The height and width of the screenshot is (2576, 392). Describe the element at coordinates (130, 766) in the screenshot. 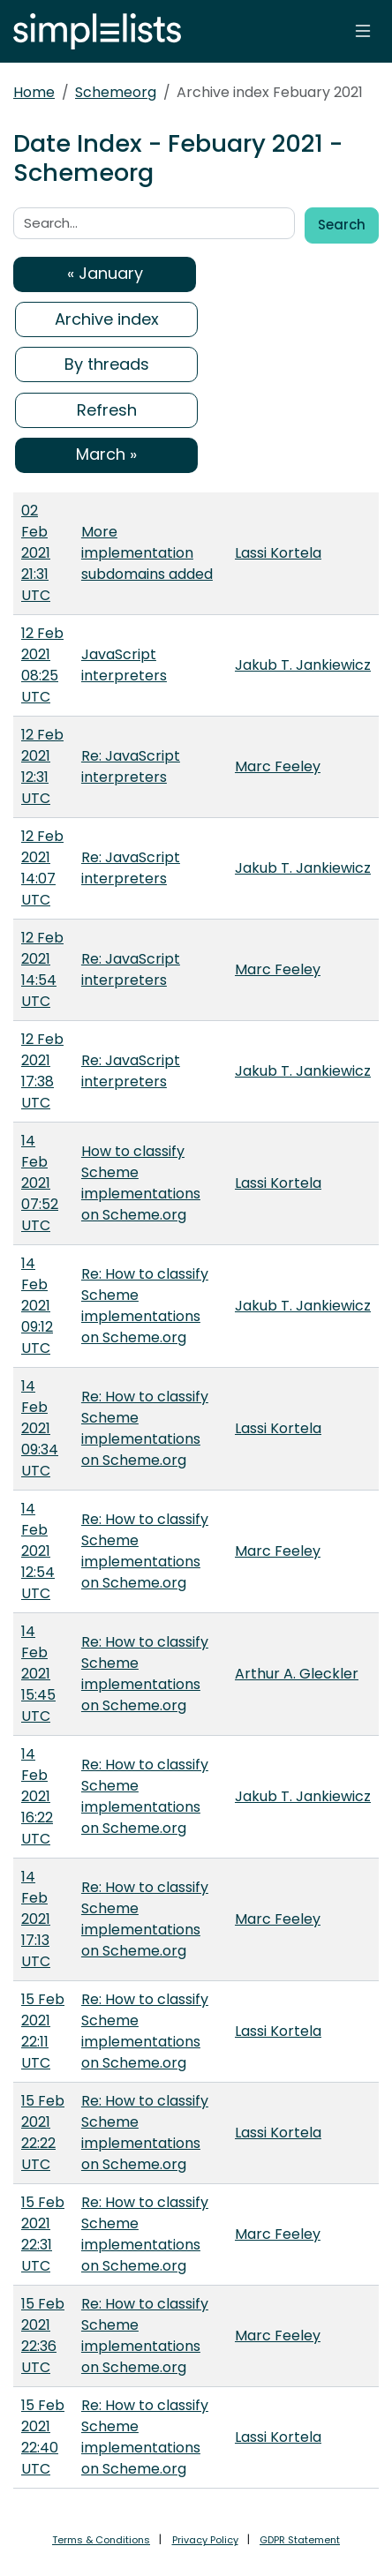

I see `Re: JavaScript interpreters` at that location.